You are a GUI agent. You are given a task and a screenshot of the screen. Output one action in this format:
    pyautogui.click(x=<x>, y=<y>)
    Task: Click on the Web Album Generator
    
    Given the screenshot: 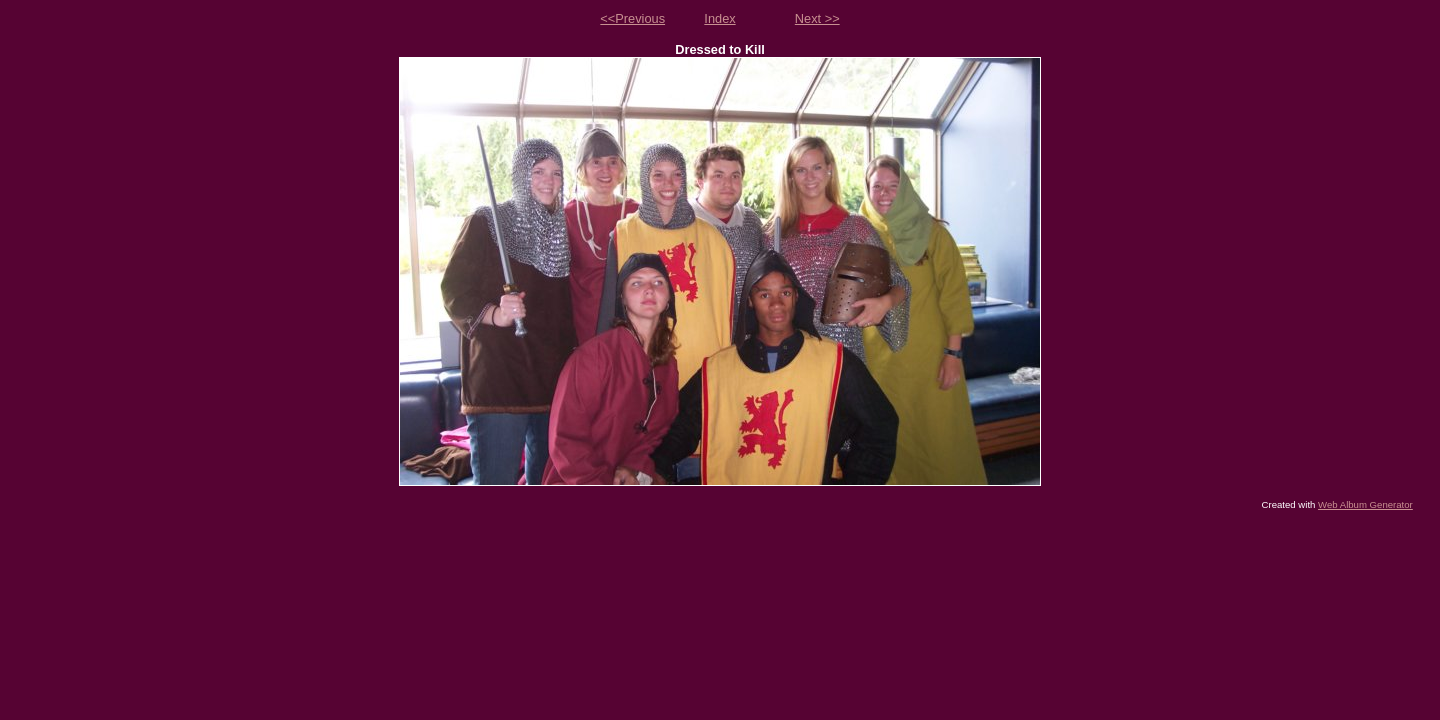 What is the action you would take?
    pyautogui.click(x=1365, y=504)
    